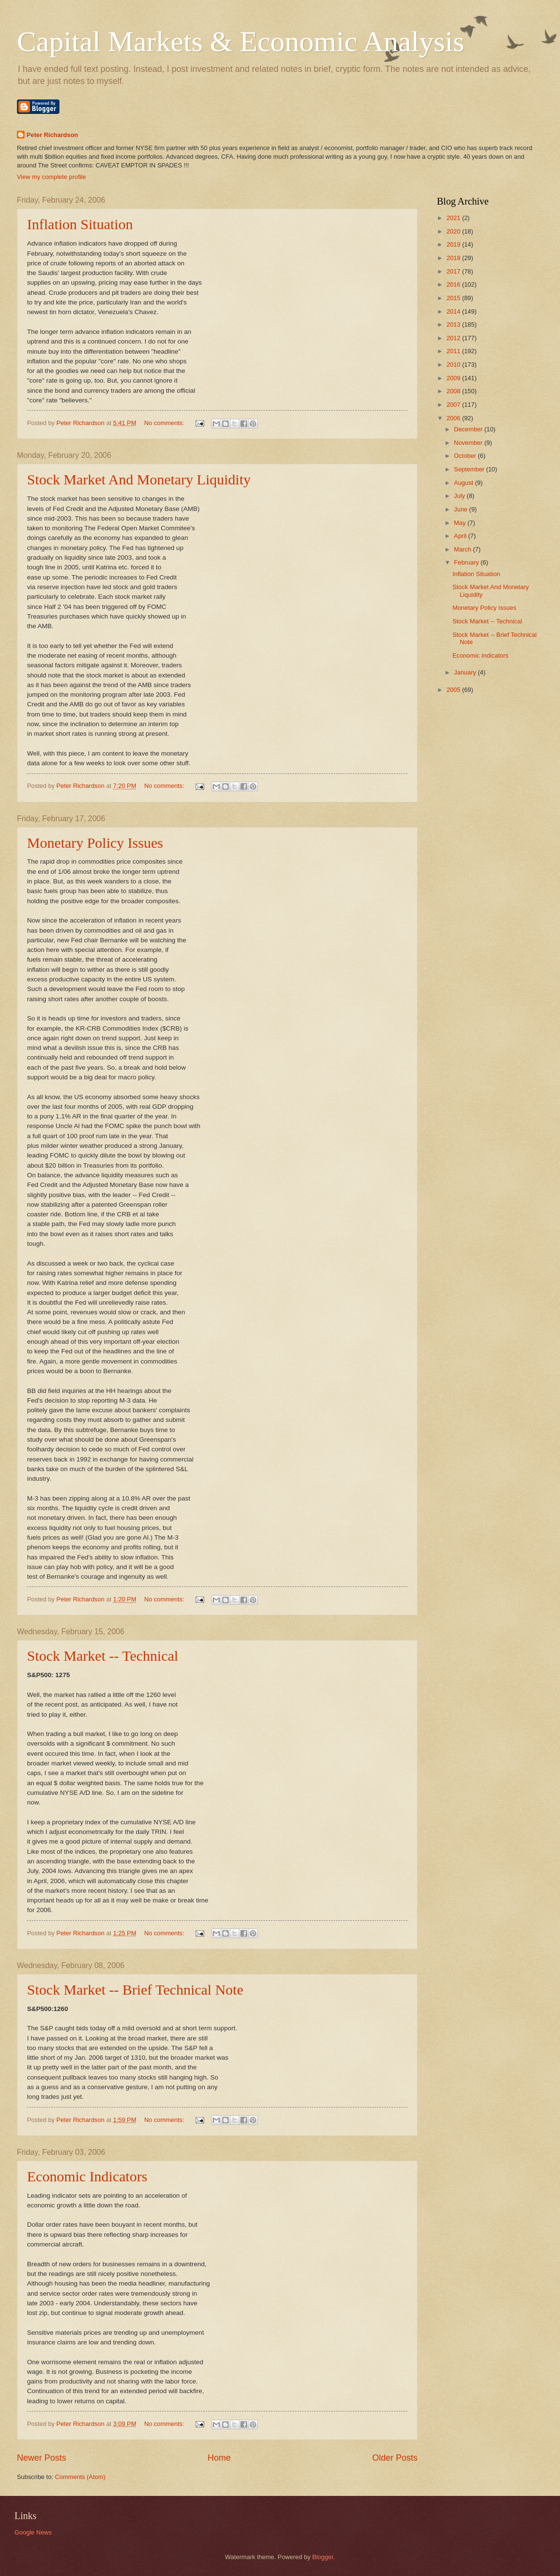 The height and width of the screenshot is (2576, 560). I want to click on Capital Markets & Economic Analysis, so click(240, 41).